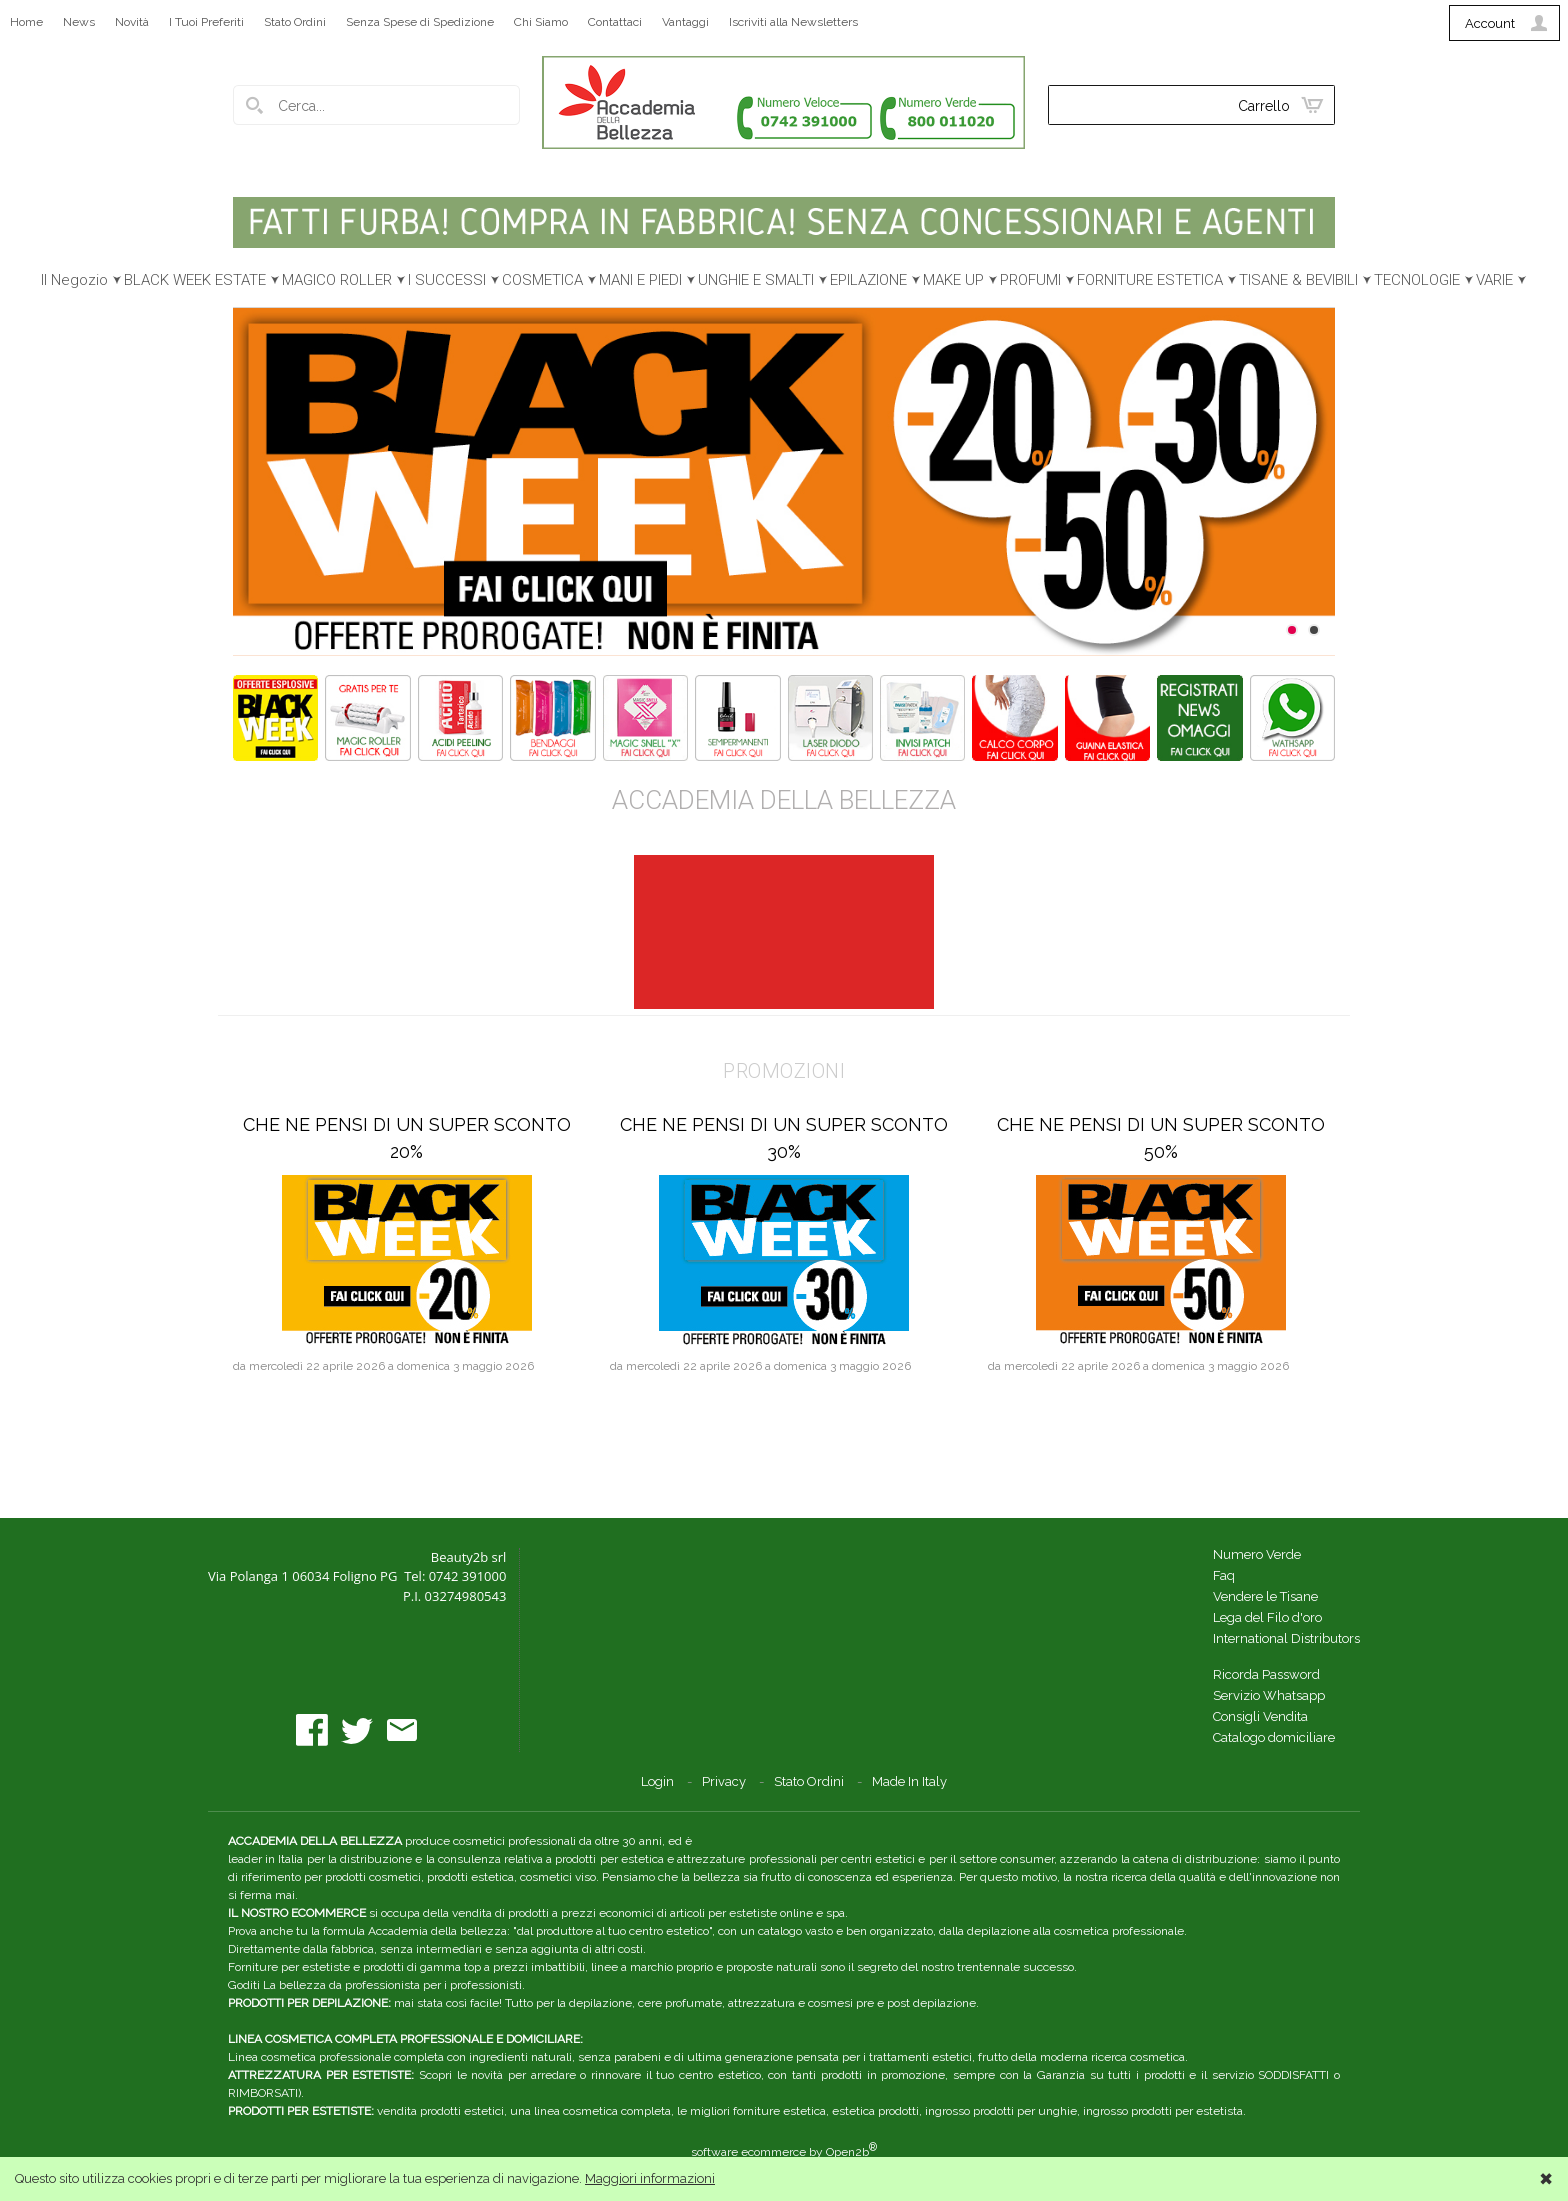 This screenshot has height=2201, width=1568. I want to click on FORNITURE ESTETICA, so click(1150, 280).